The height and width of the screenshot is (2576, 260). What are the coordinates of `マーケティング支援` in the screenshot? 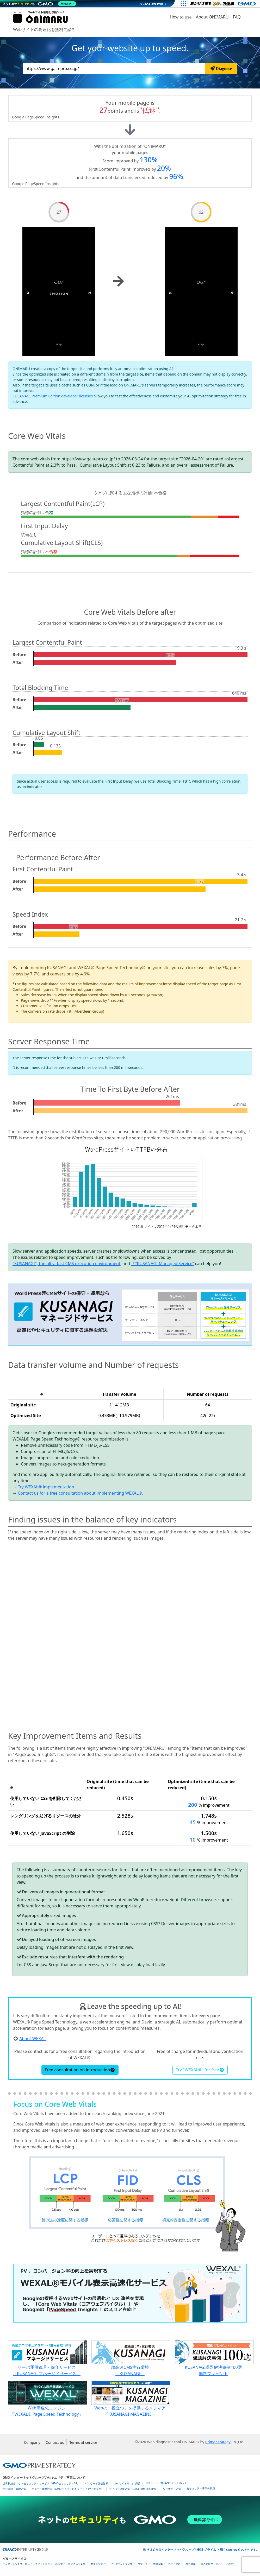 It's located at (121, 2564).